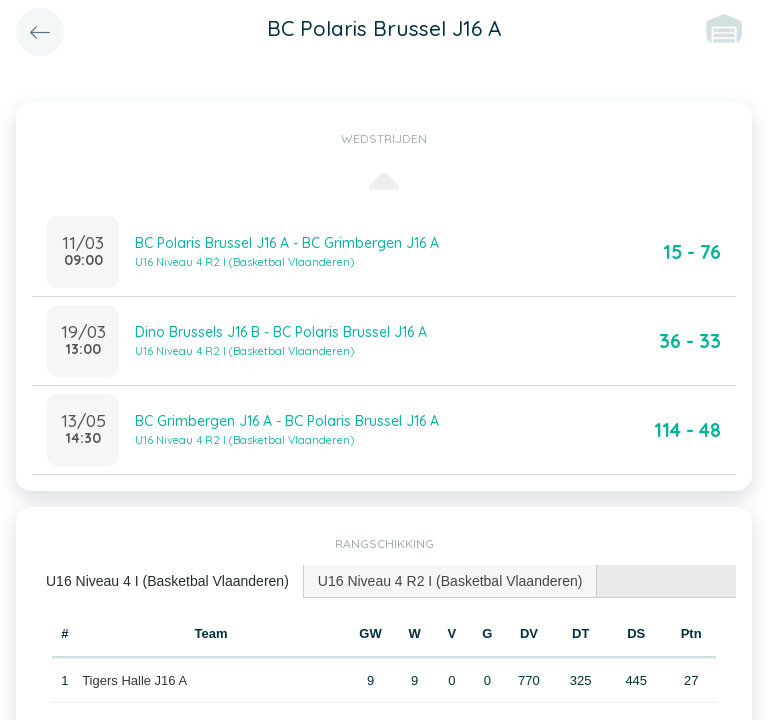 Image resolution: width=768 pixels, height=720 pixels. Describe the element at coordinates (168, 581) in the screenshot. I see `[tab]` at that location.